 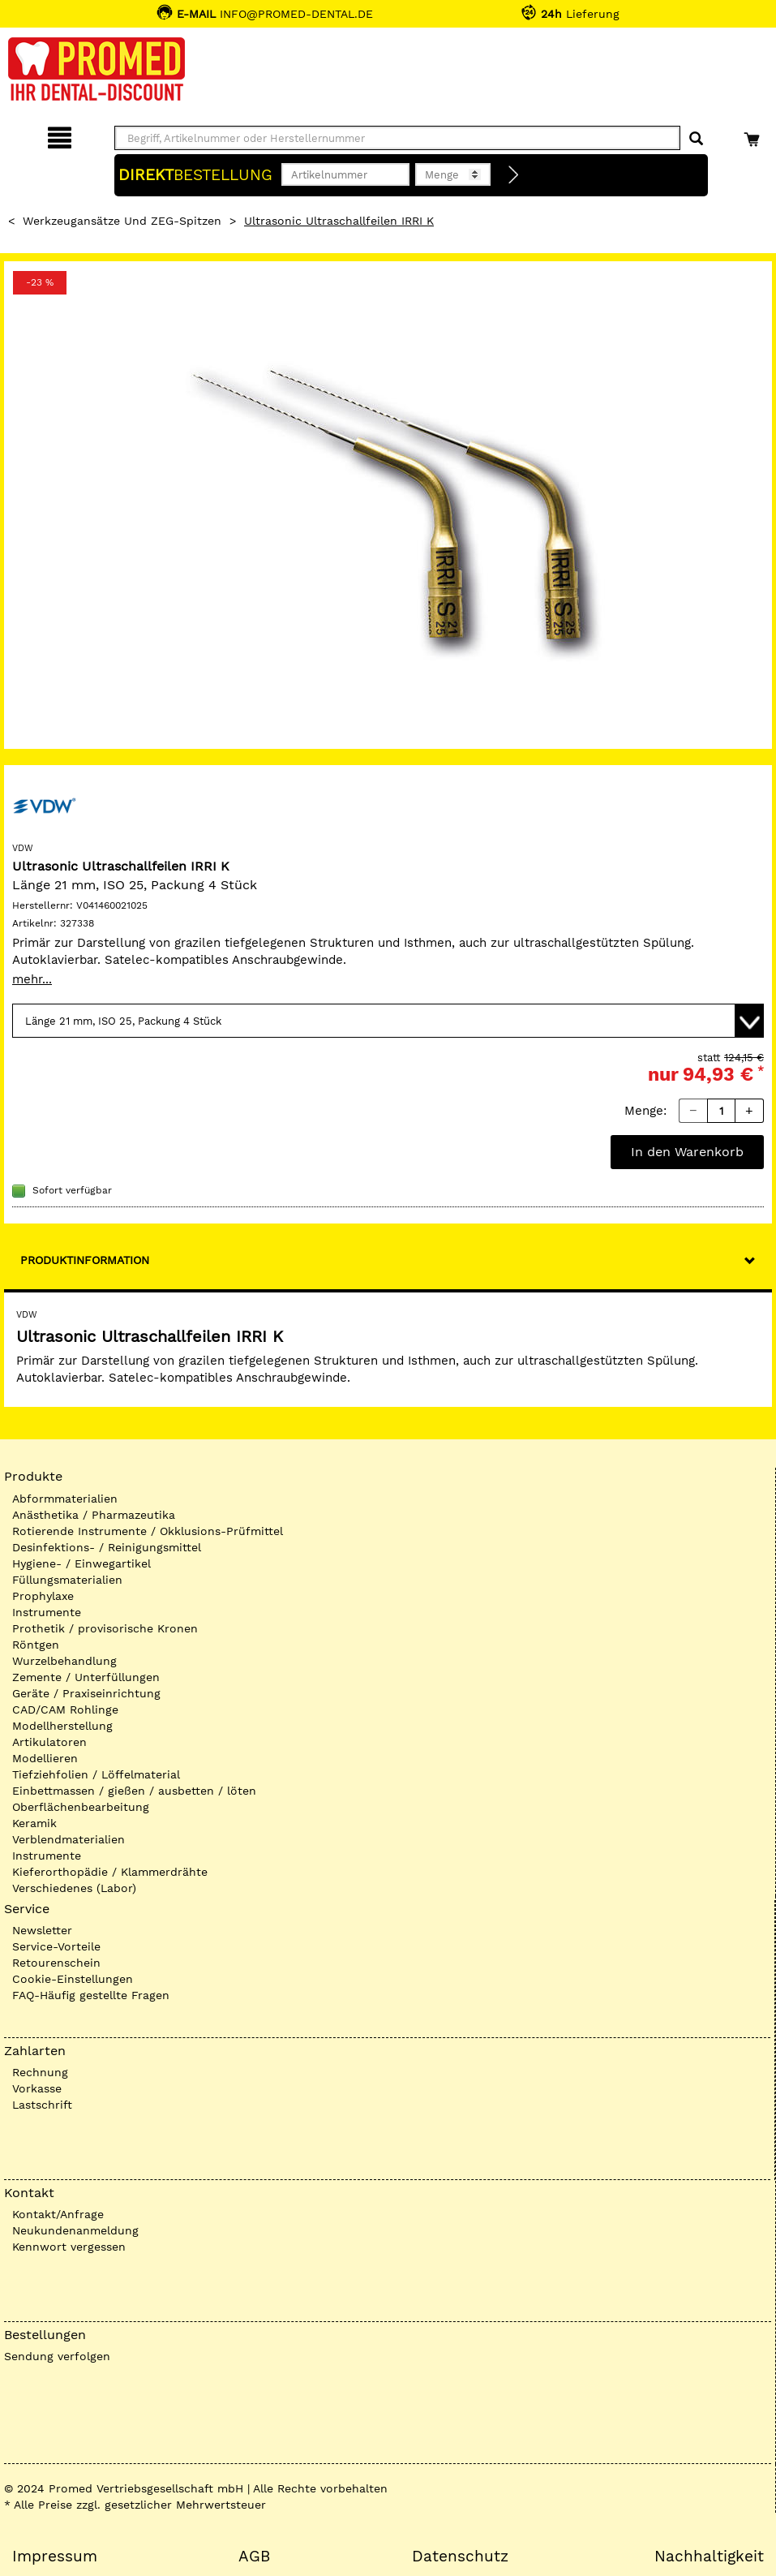 What do you see at coordinates (122, 220) in the screenshot?
I see `Werkzeugansätze und ZEG-Spitzen` at bounding box center [122, 220].